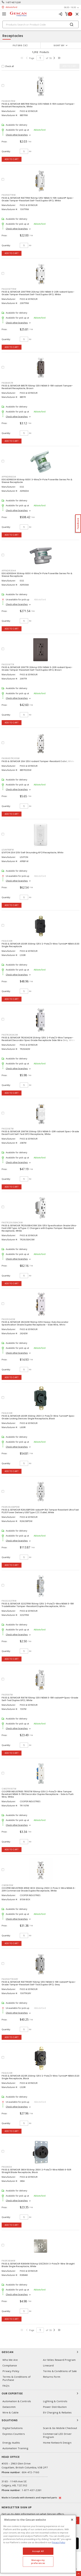  I want to click on PAS2097TR, so click(8, 664).